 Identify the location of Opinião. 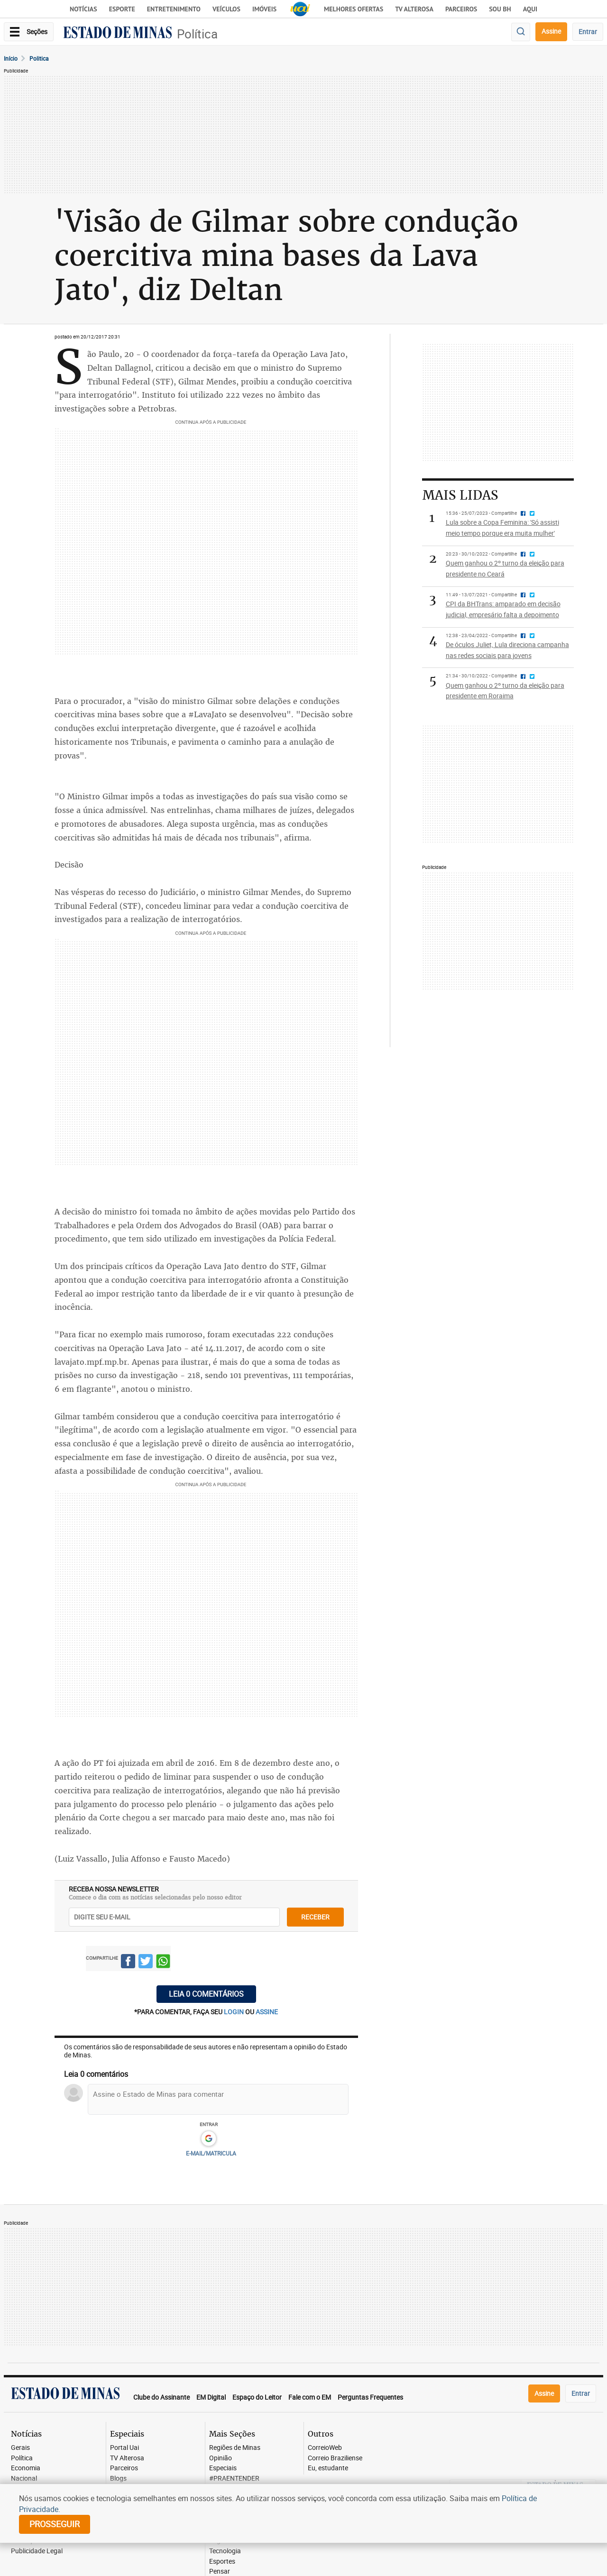
(220, 2458).